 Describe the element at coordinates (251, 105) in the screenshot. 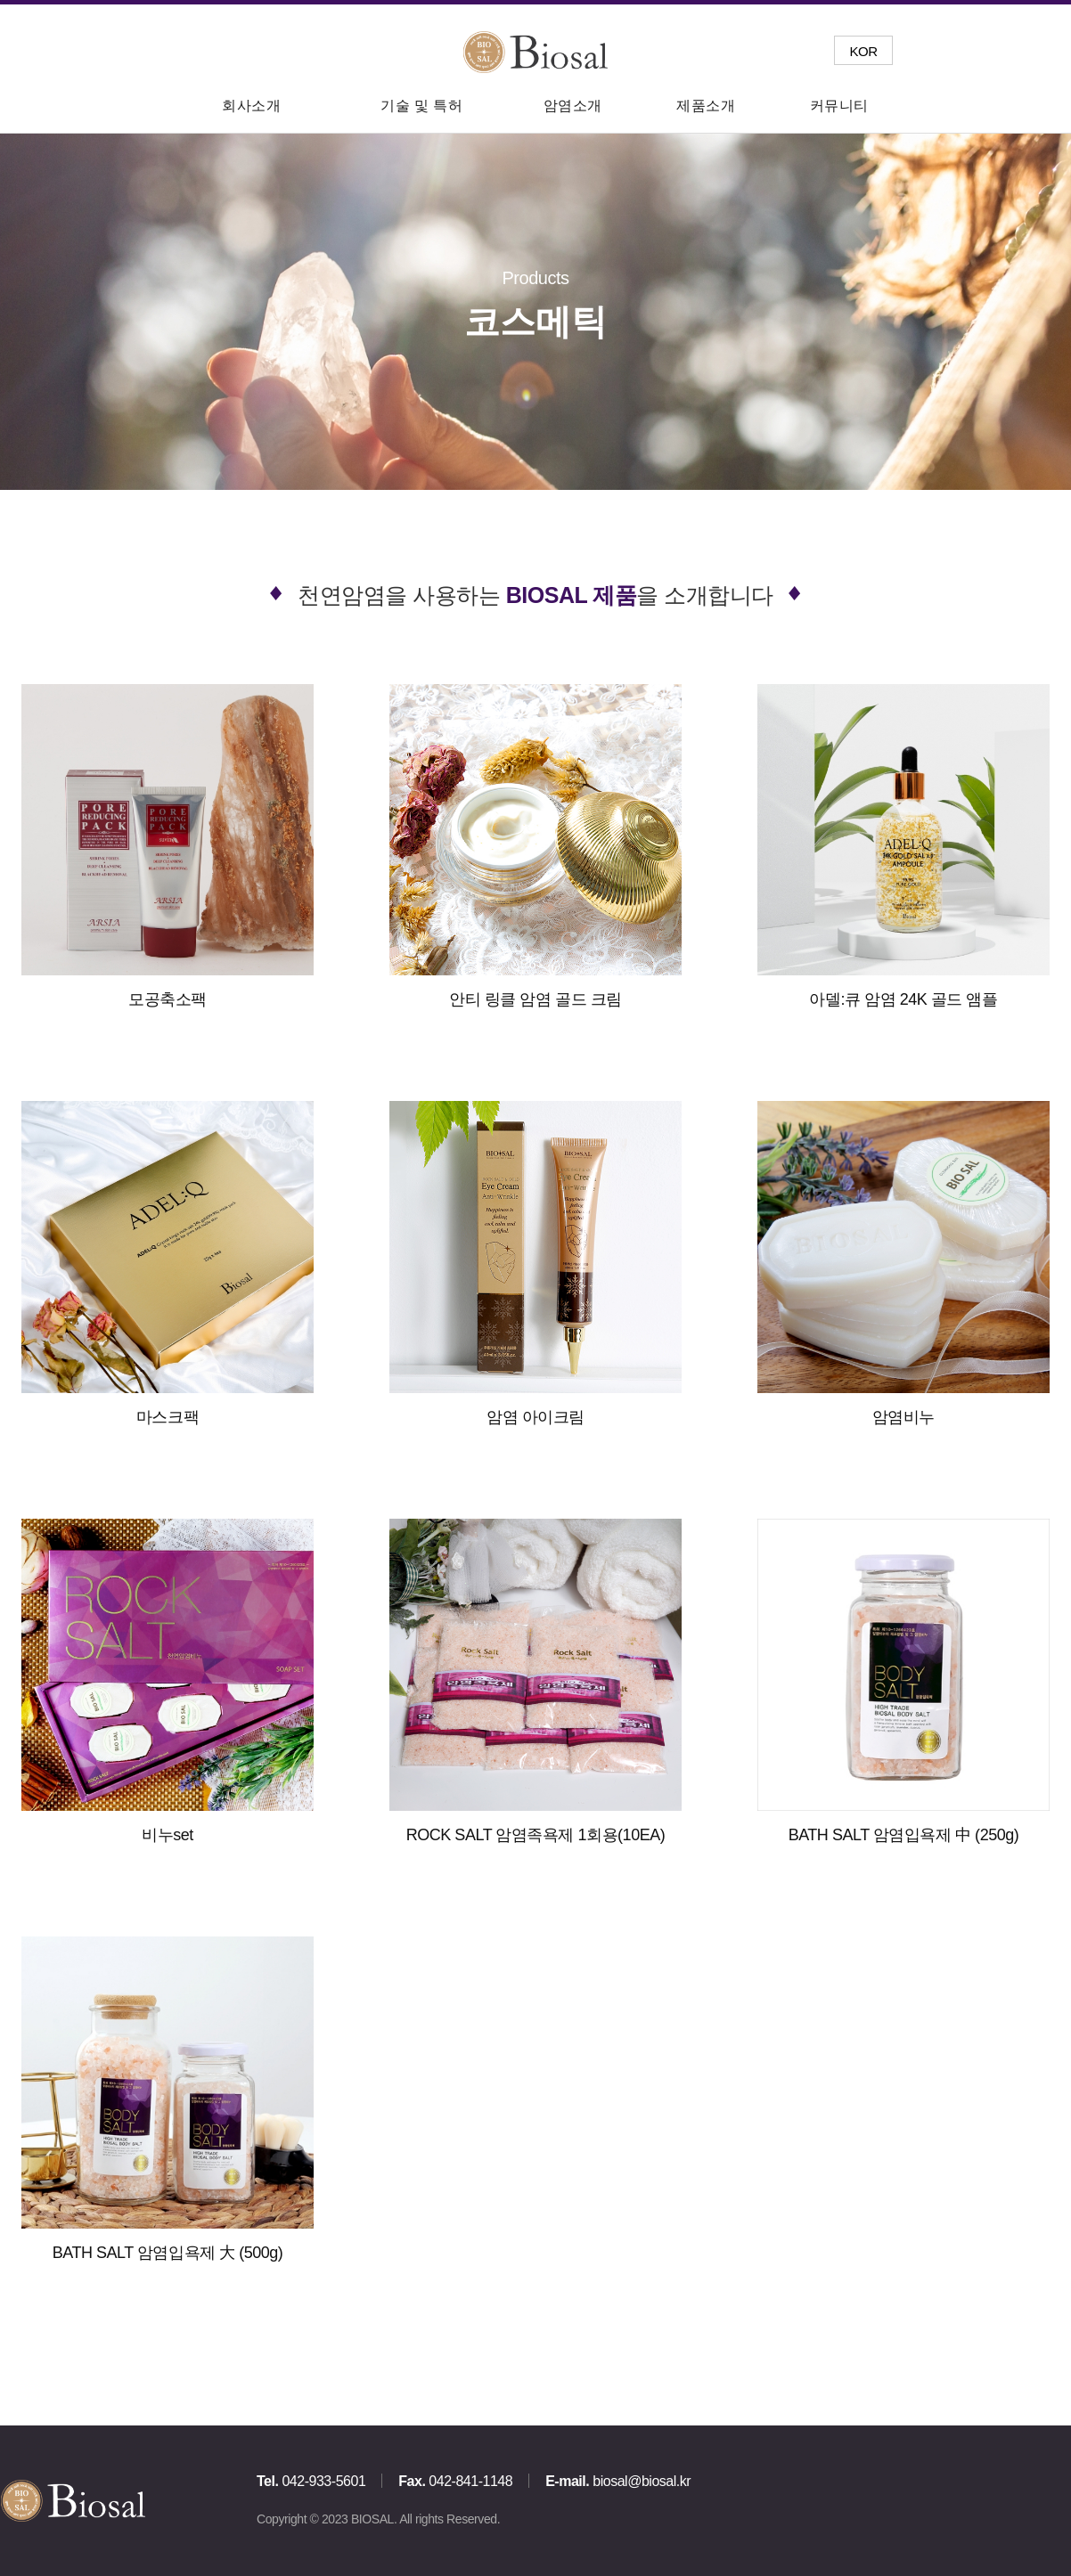

I see `회사소개` at that location.